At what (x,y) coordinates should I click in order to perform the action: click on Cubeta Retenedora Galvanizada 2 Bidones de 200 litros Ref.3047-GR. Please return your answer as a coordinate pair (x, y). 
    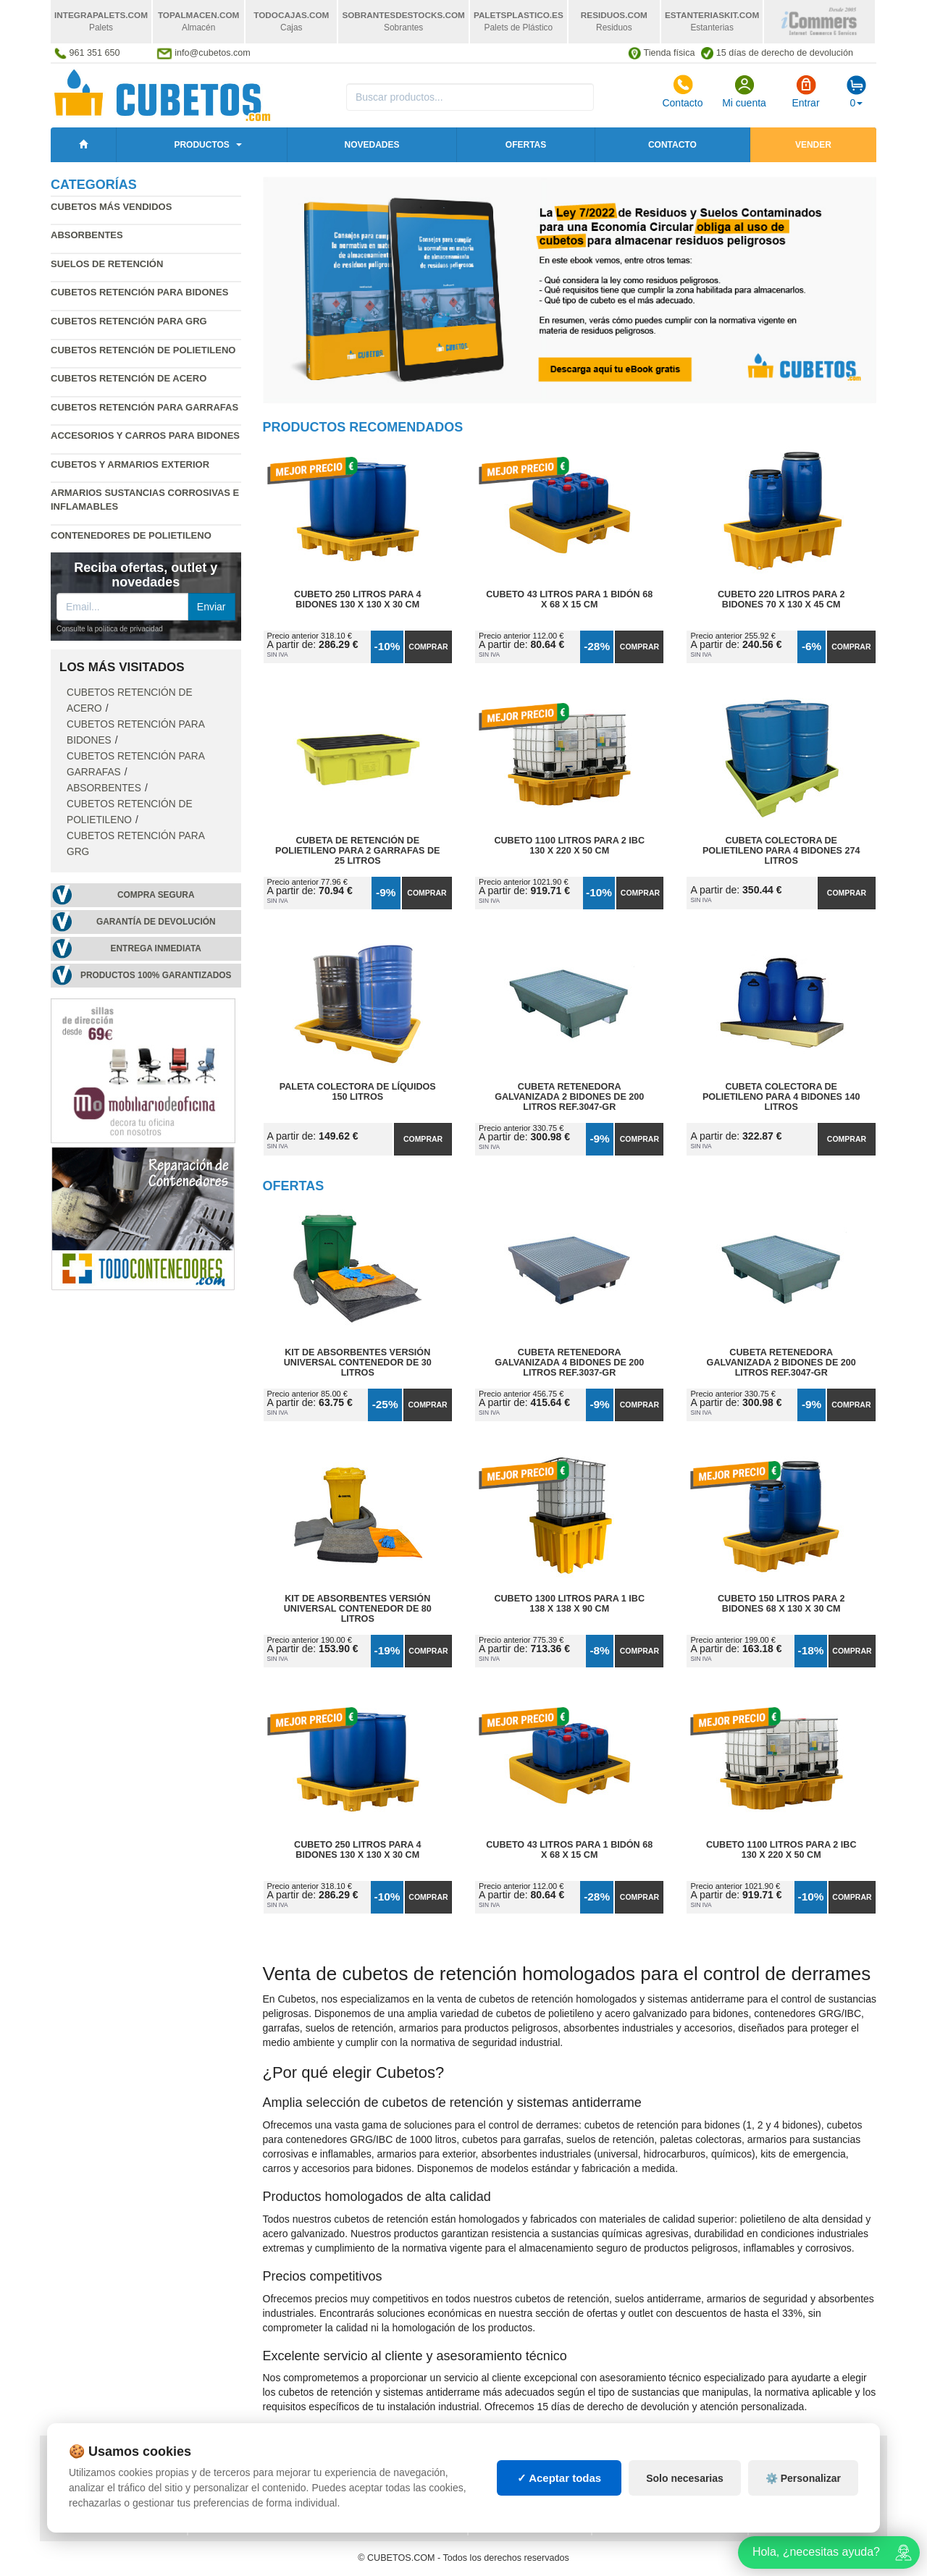
    Looking at the image, I should click on (569, 1097).